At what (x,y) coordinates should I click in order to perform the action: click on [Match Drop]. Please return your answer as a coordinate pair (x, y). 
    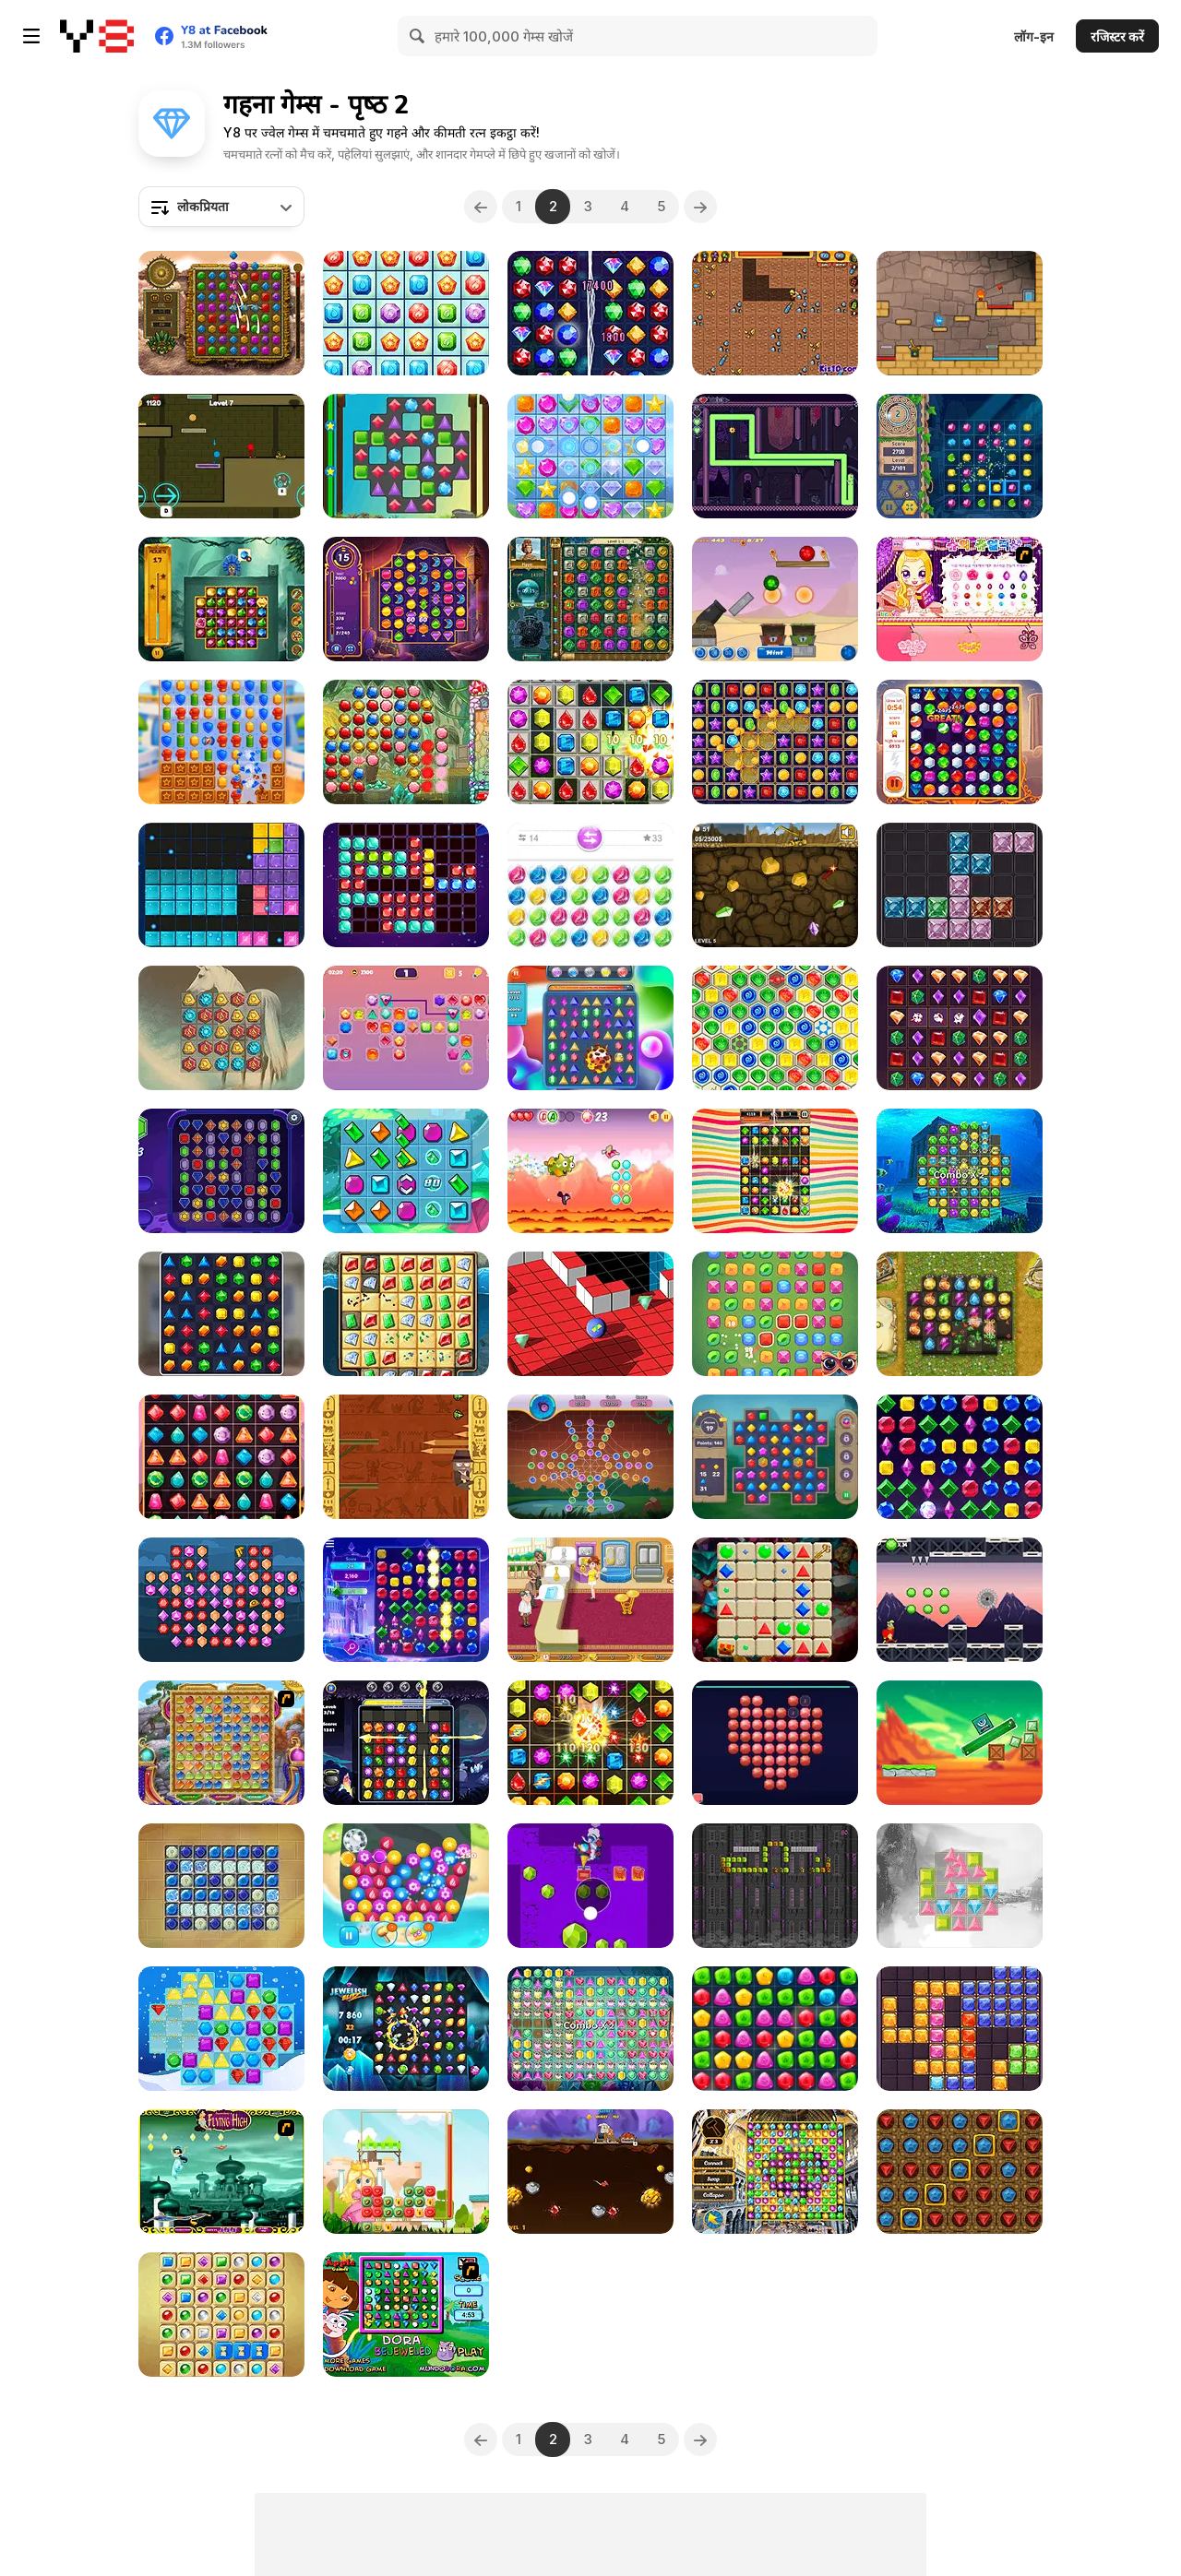
    Looking at the image, I should click on (775, 2028).